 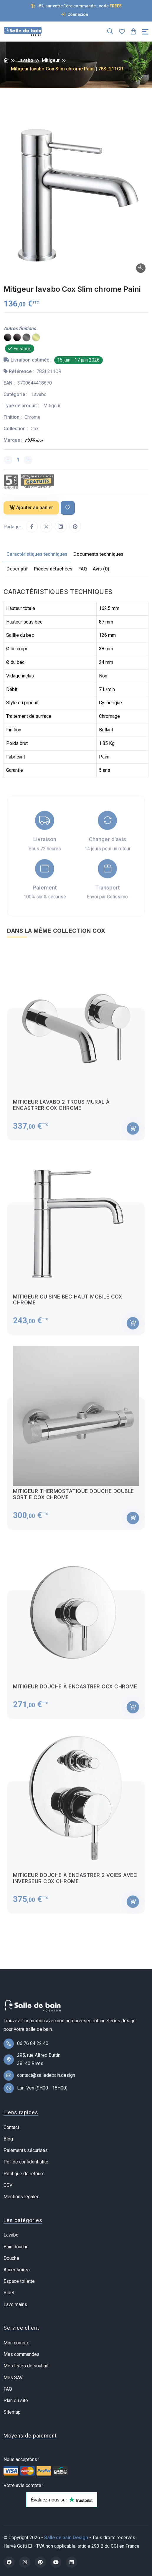 What do you see at coordinates (26, 2162) in the screenshot?
I see `Pol. de confidentialité` at bounding box center [26, 2162].